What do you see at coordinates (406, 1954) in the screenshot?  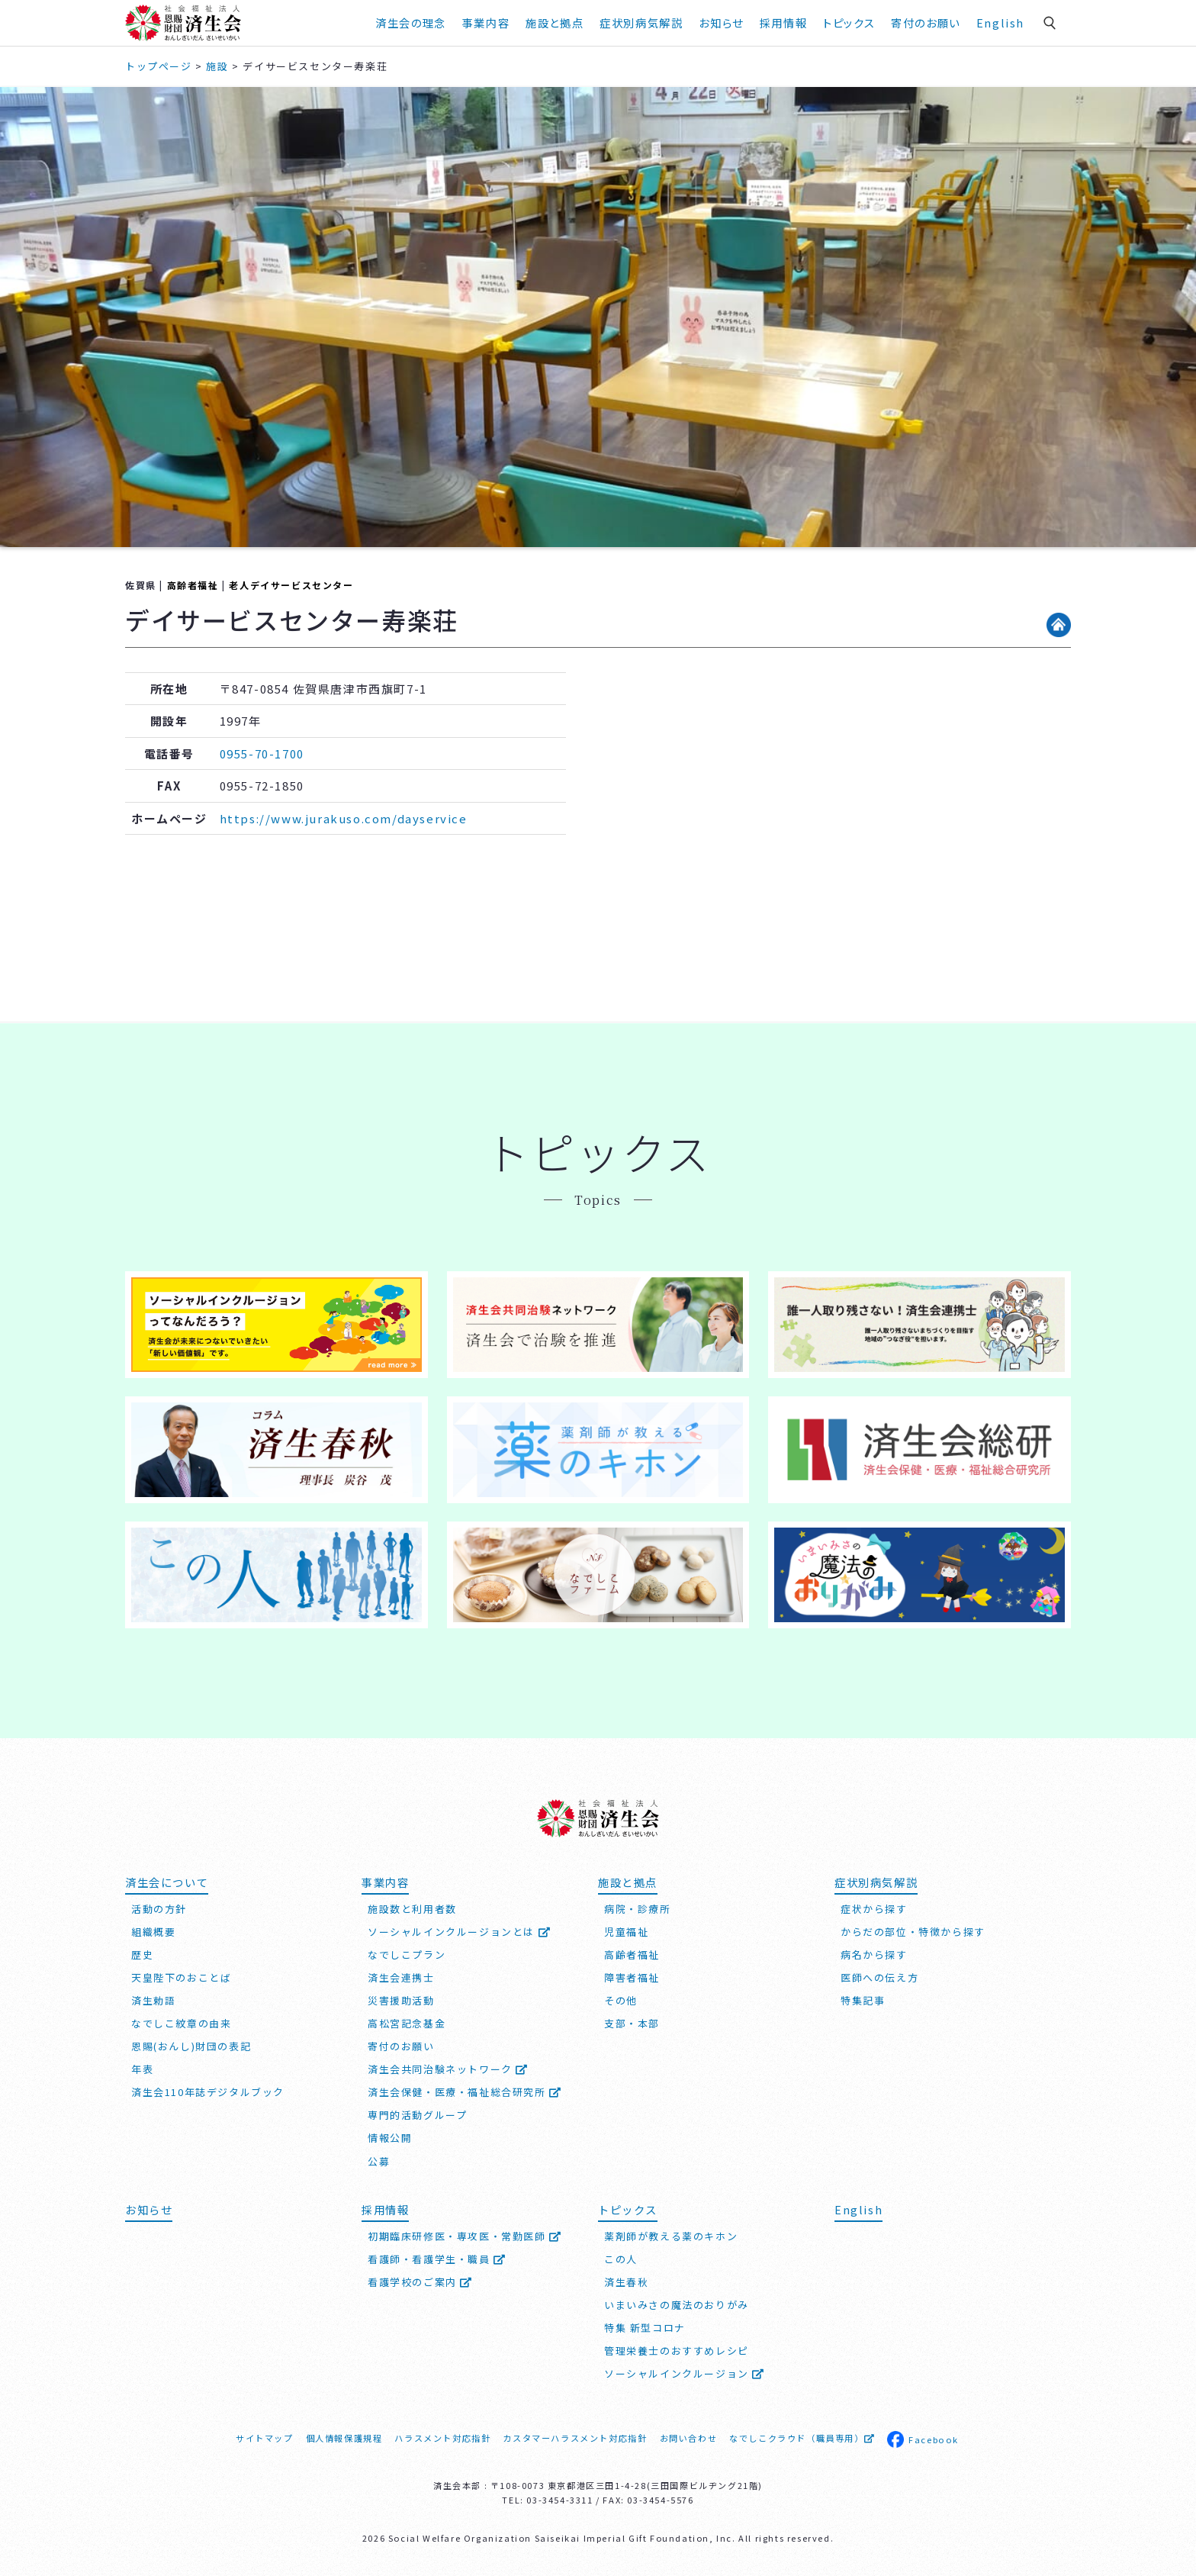 I see `なでしこプラン` at bounding box center [406, 1954].